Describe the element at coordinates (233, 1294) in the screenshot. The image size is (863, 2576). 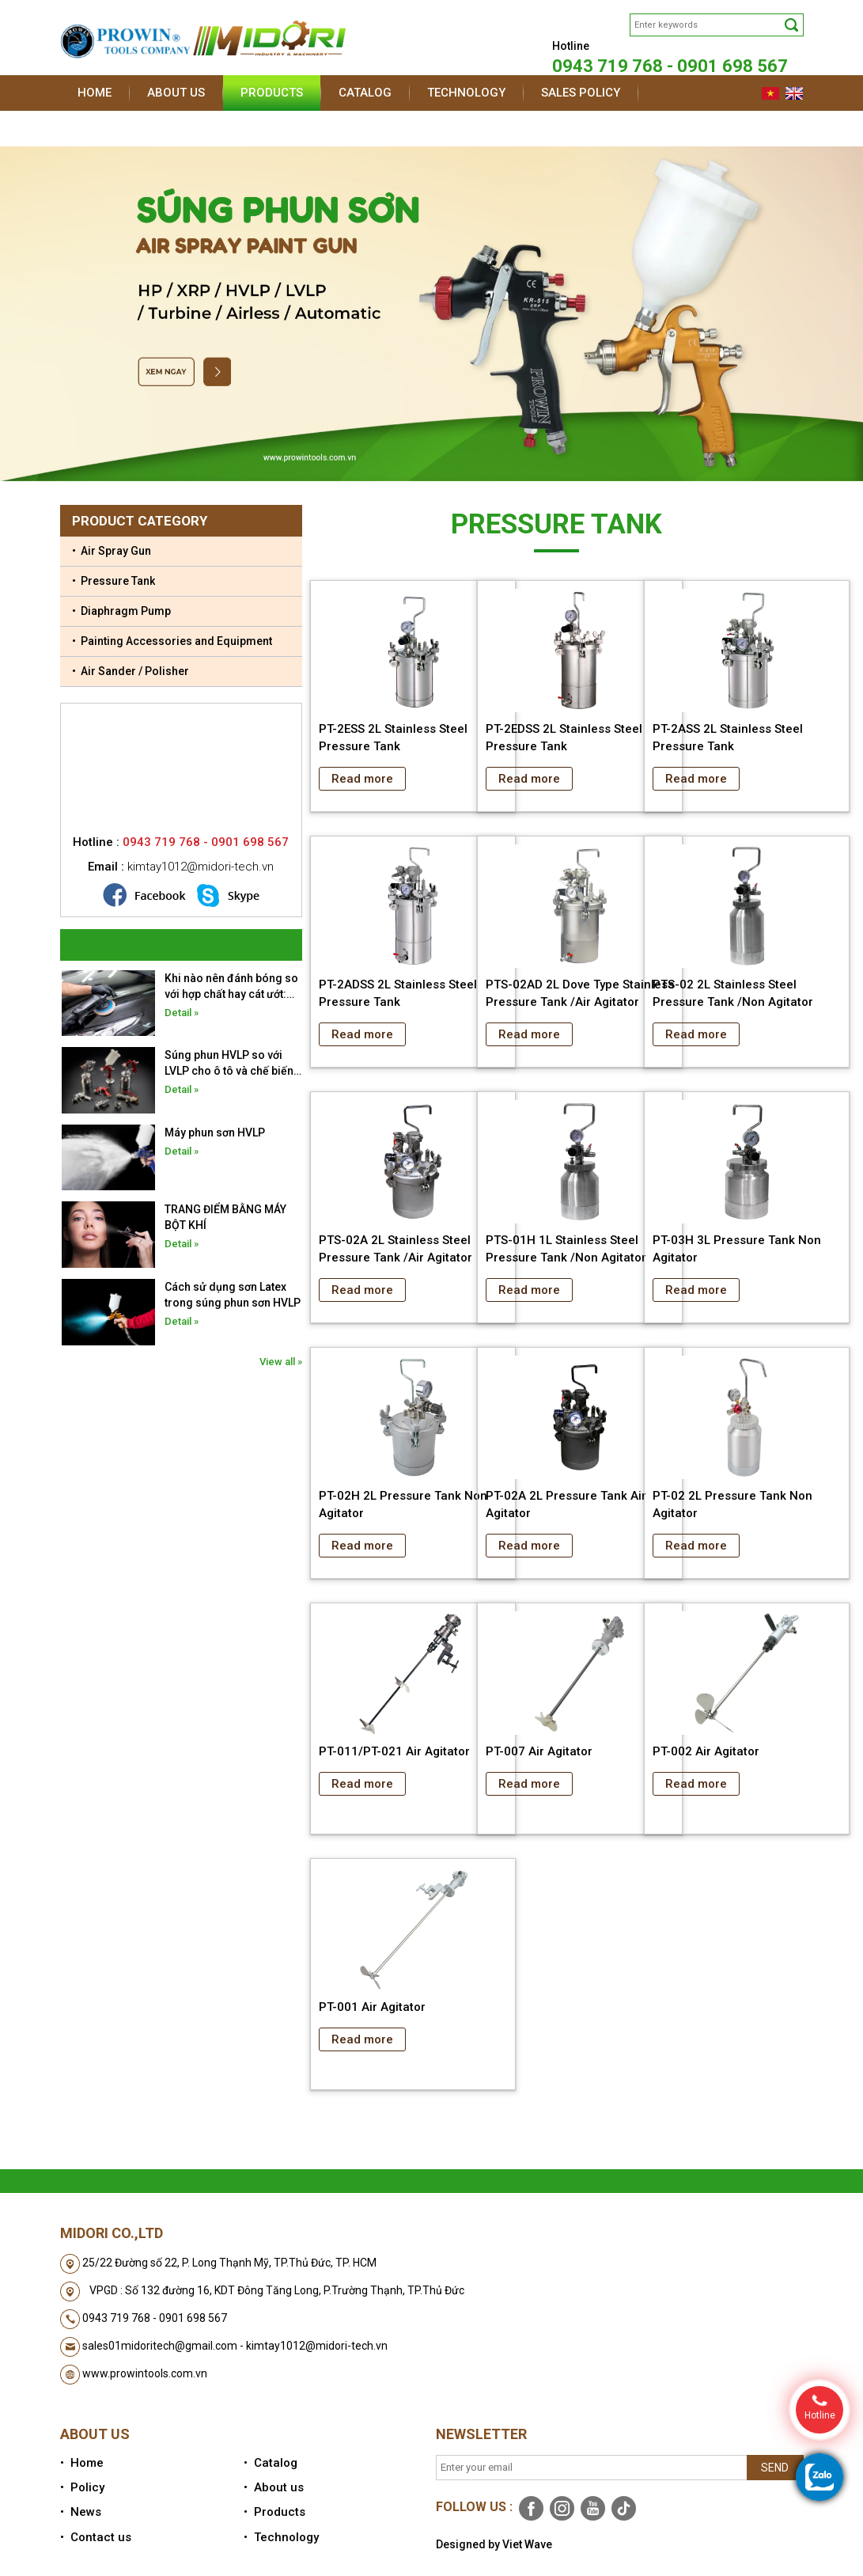
I see `Cách sử dụng sơn Latex trong súng phun sơn HVLP` at that location.